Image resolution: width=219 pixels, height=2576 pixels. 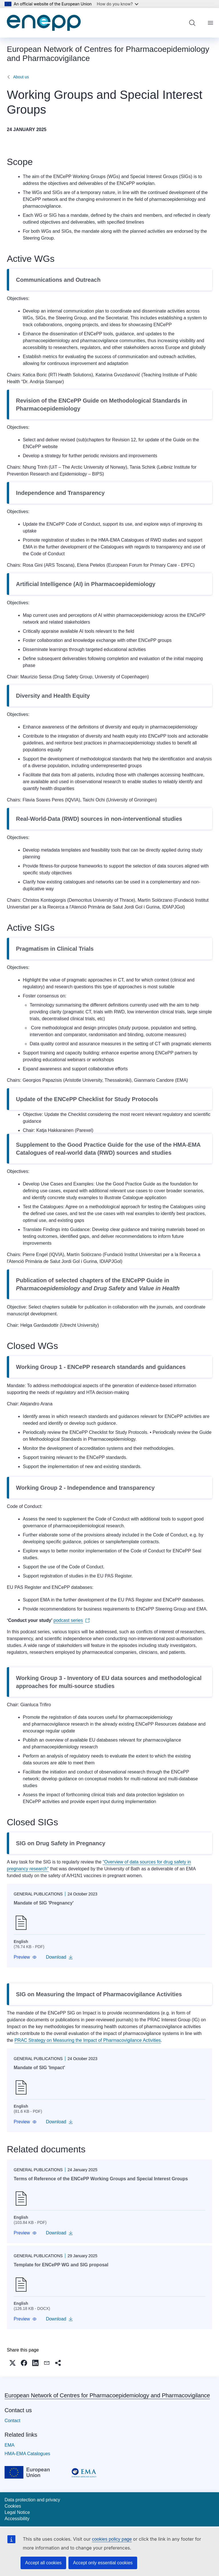 I want to click on Data protection and privacy, so click(x=32, y=2499).